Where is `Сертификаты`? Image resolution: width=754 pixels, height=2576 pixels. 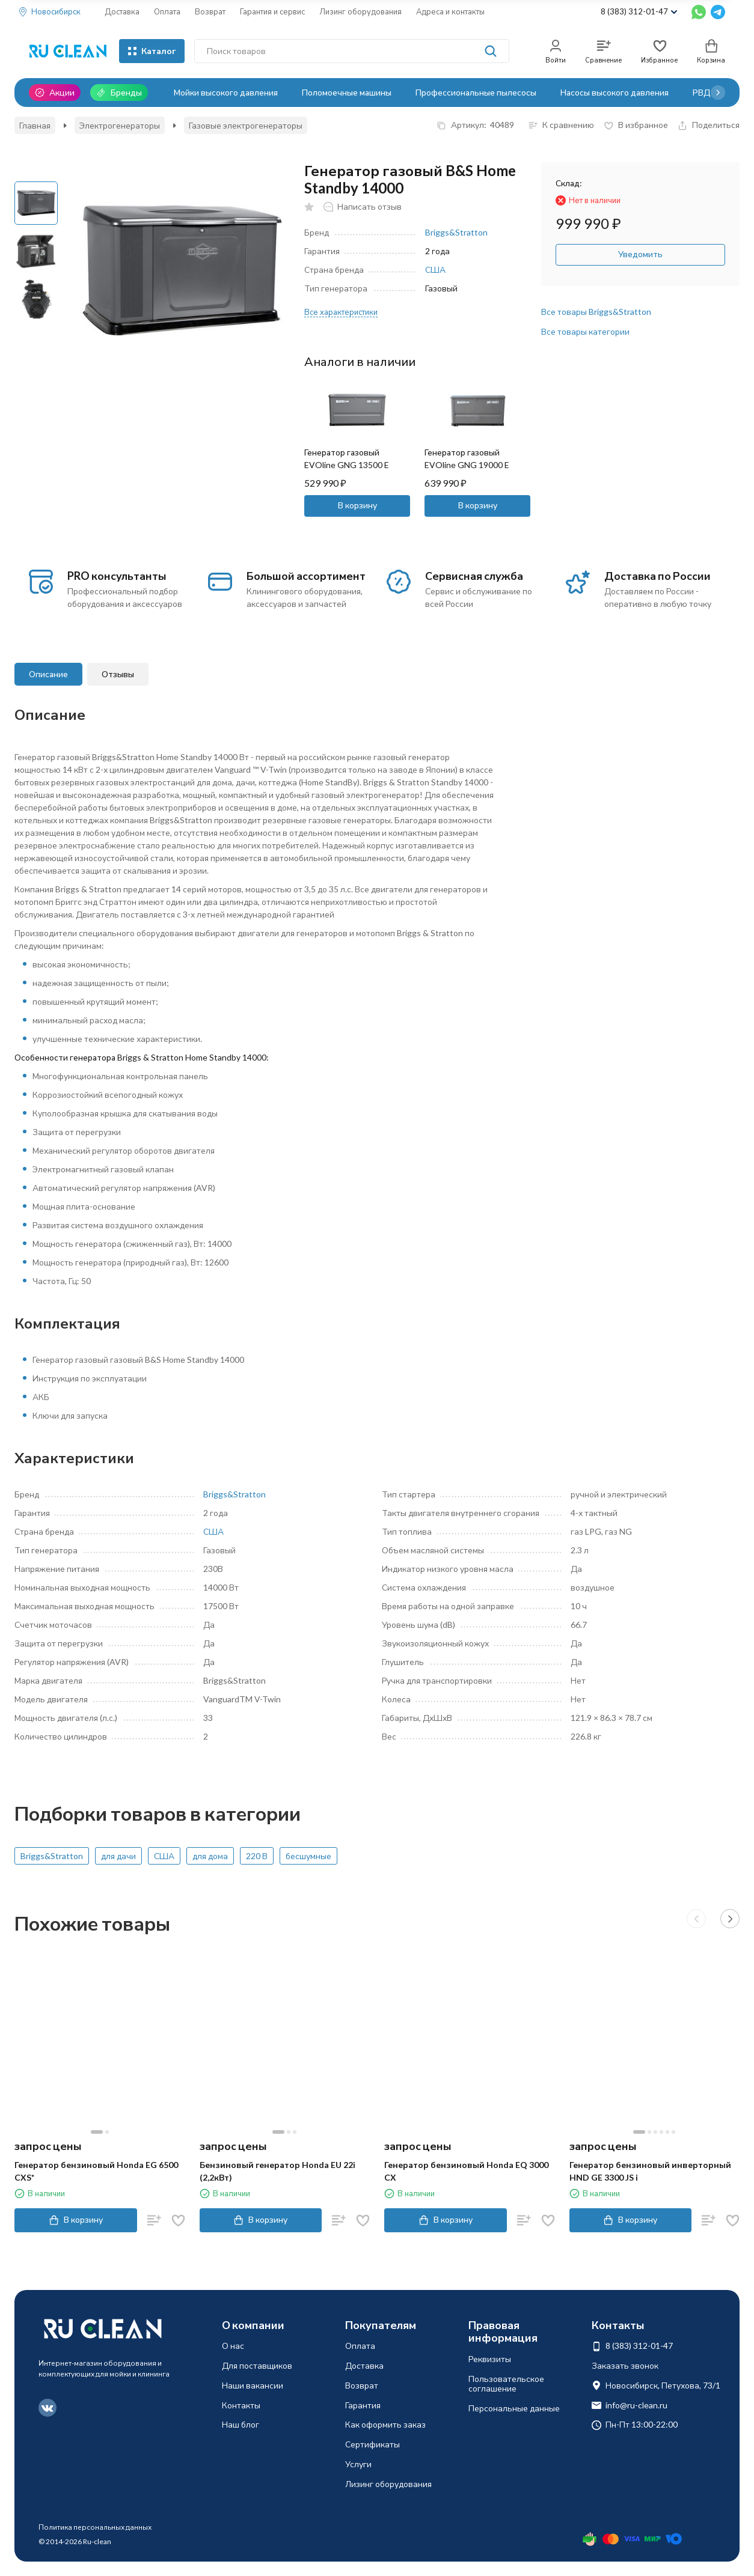
Сертификаты is located at coordinates (372, 2444).